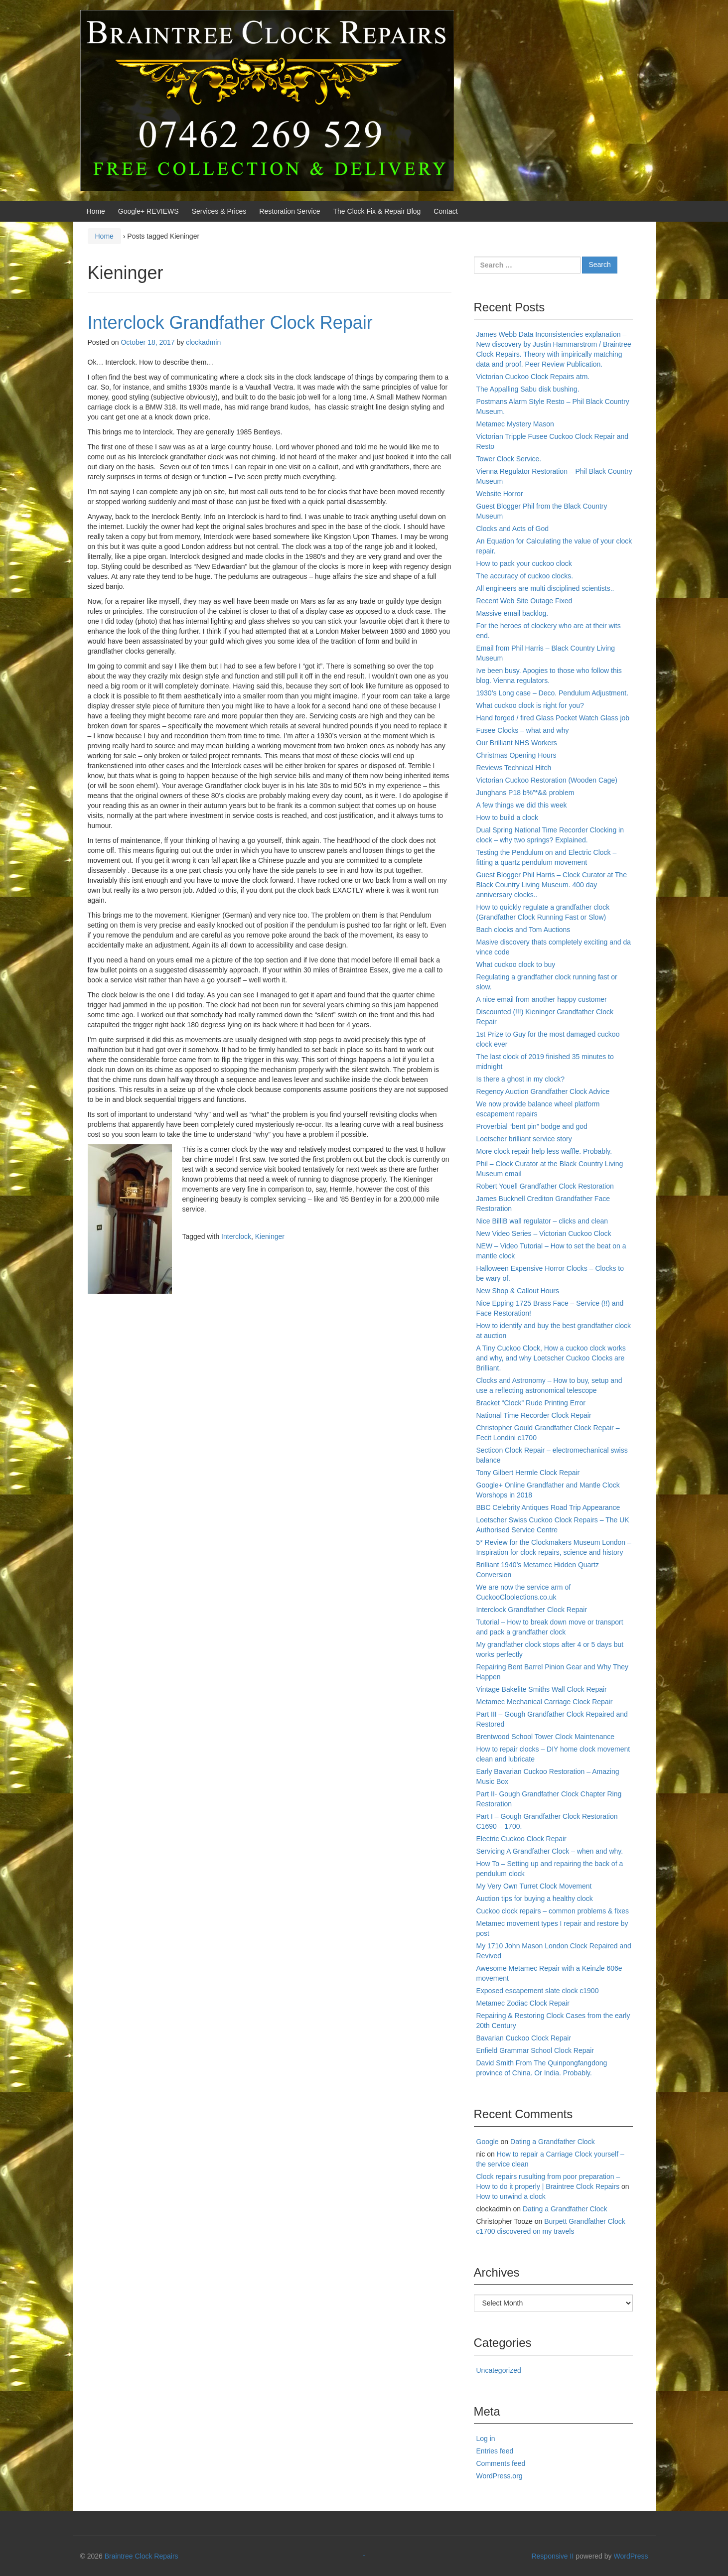  What do you see at coordinates (542, 1221) in the screenshot?
I see `Nice BilliB wall regulator – clicks and clean` at bounding box center [542, 1221].